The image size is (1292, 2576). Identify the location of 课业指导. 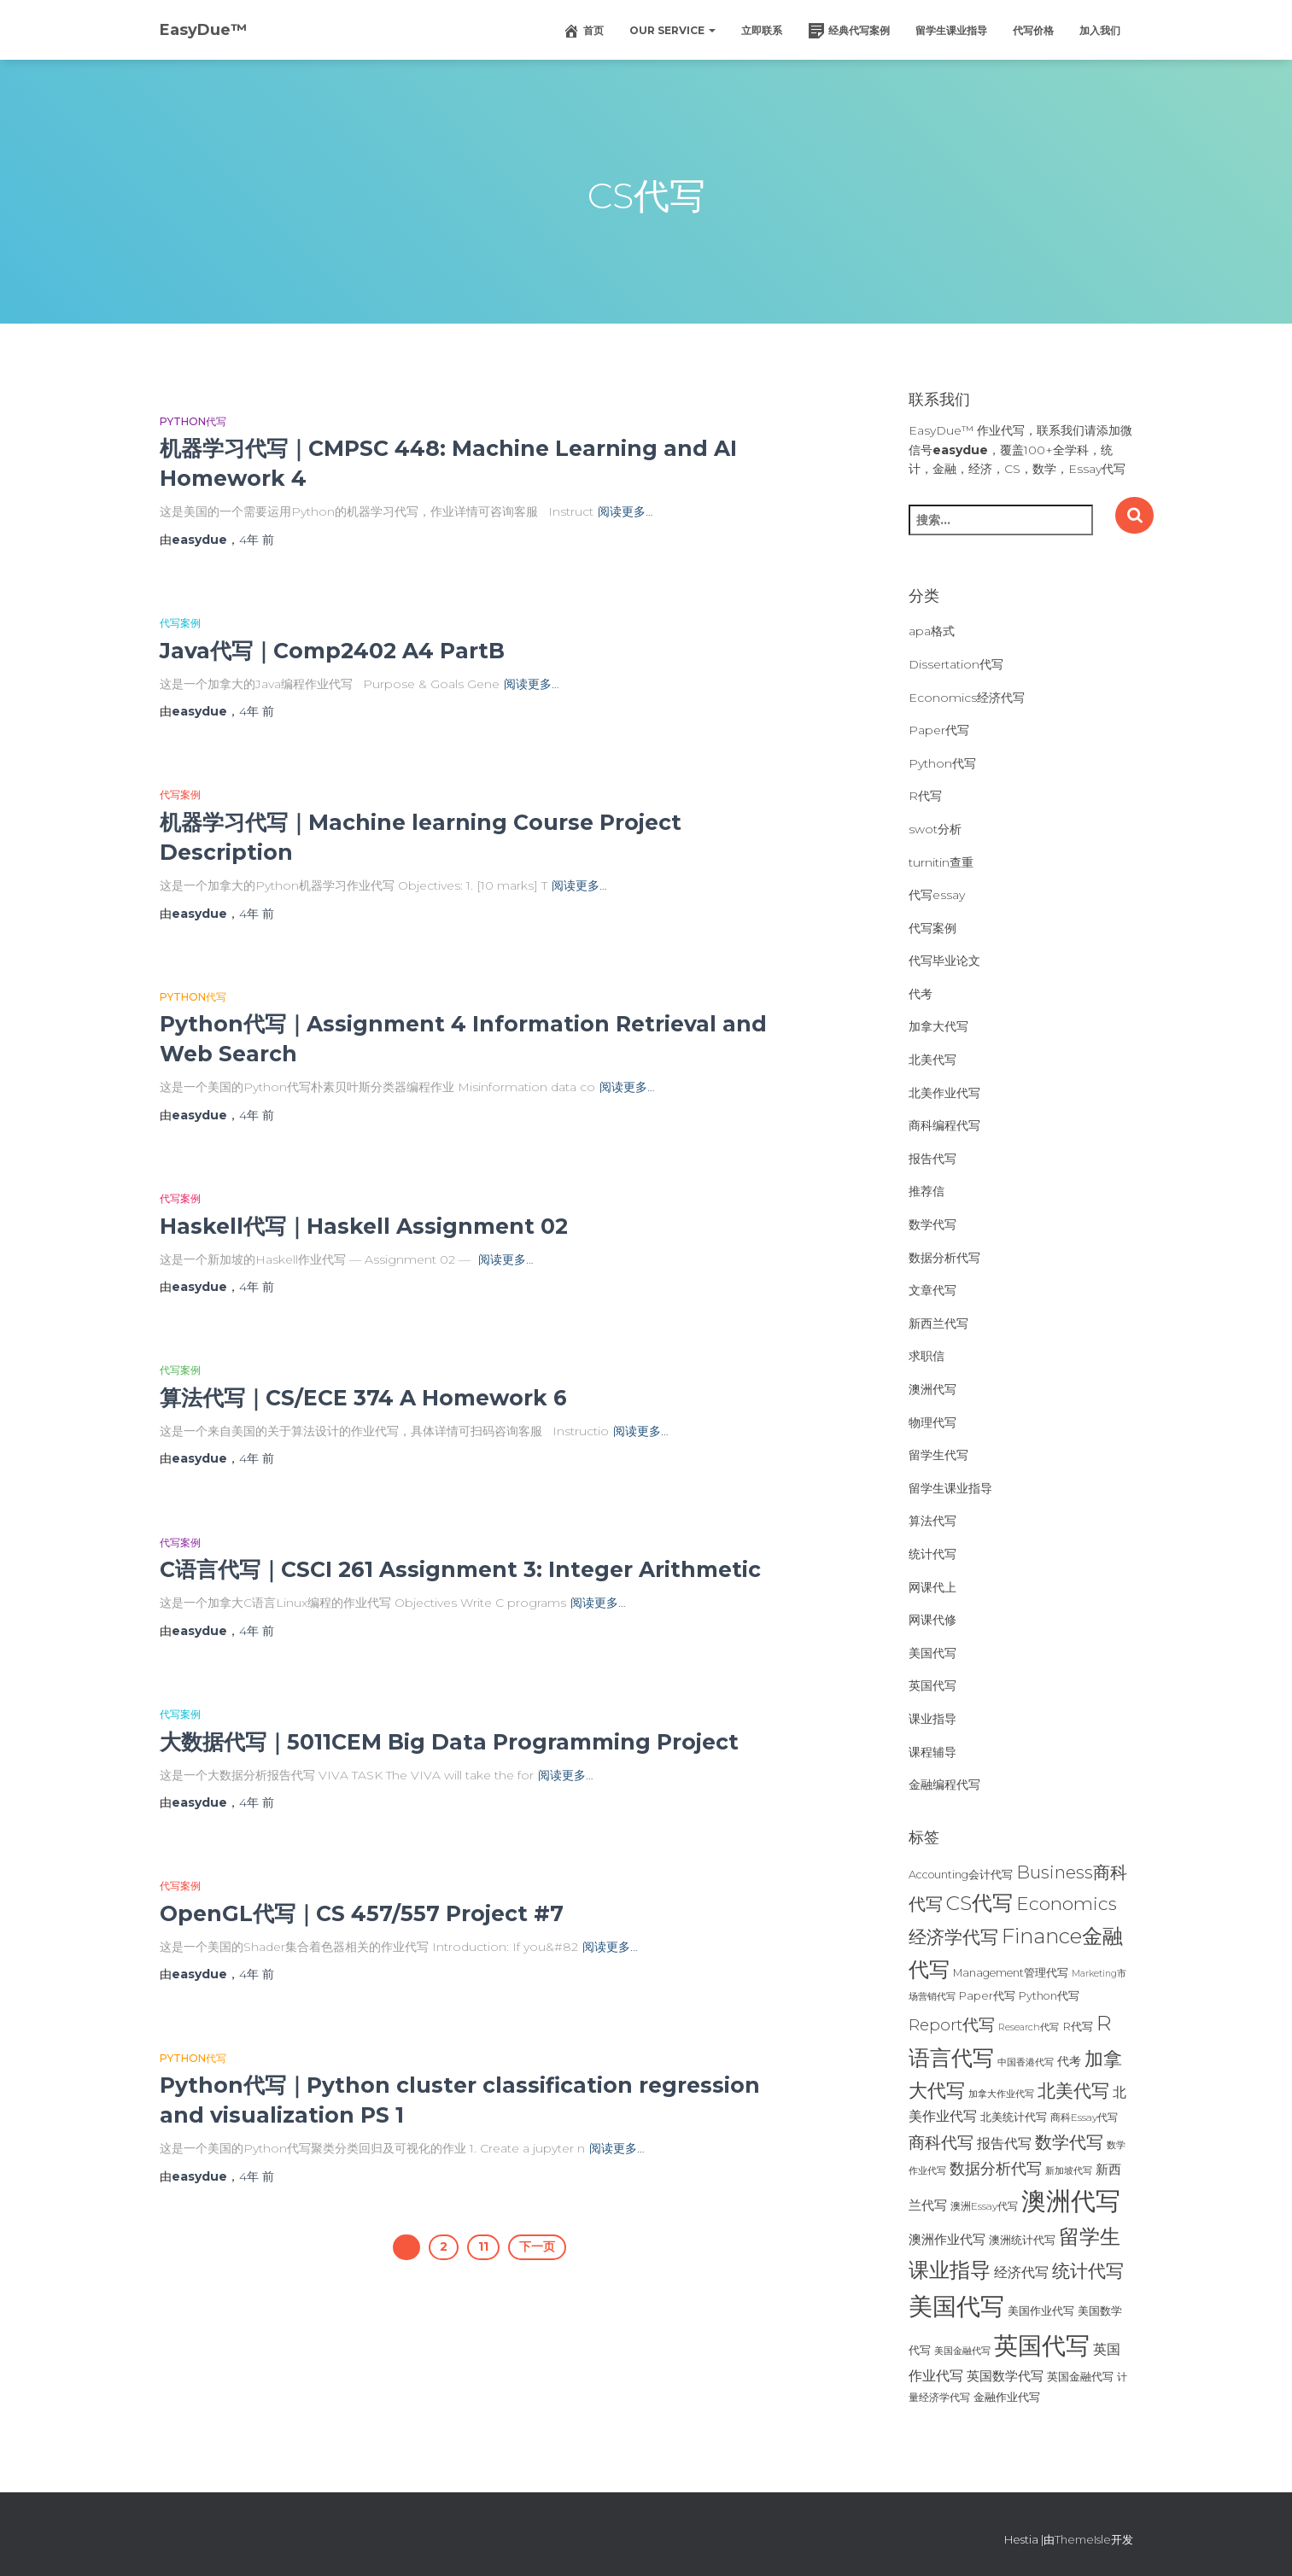
(932, 1718).